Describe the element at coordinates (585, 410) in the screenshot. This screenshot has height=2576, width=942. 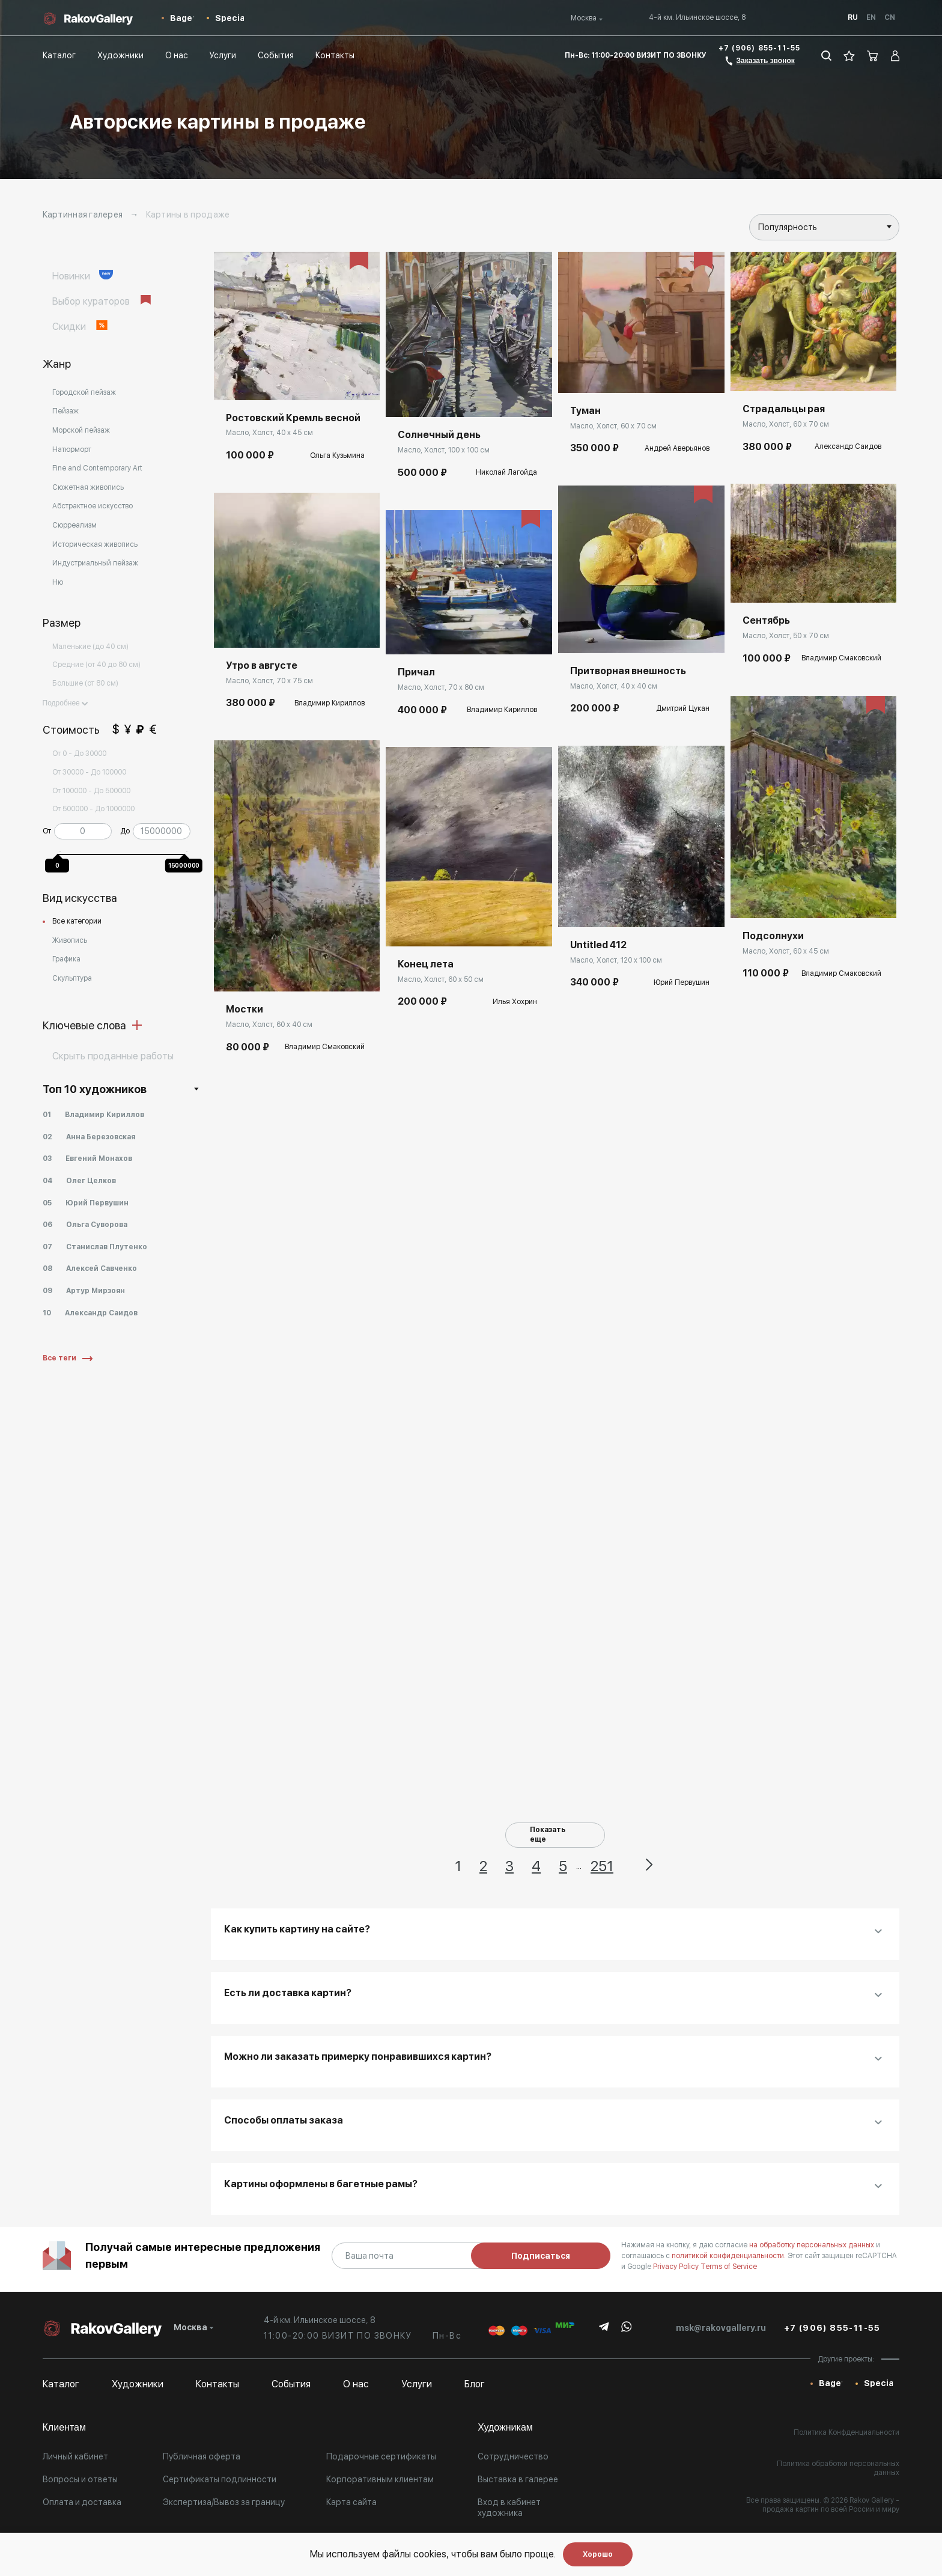
I see `Туман` at that location.